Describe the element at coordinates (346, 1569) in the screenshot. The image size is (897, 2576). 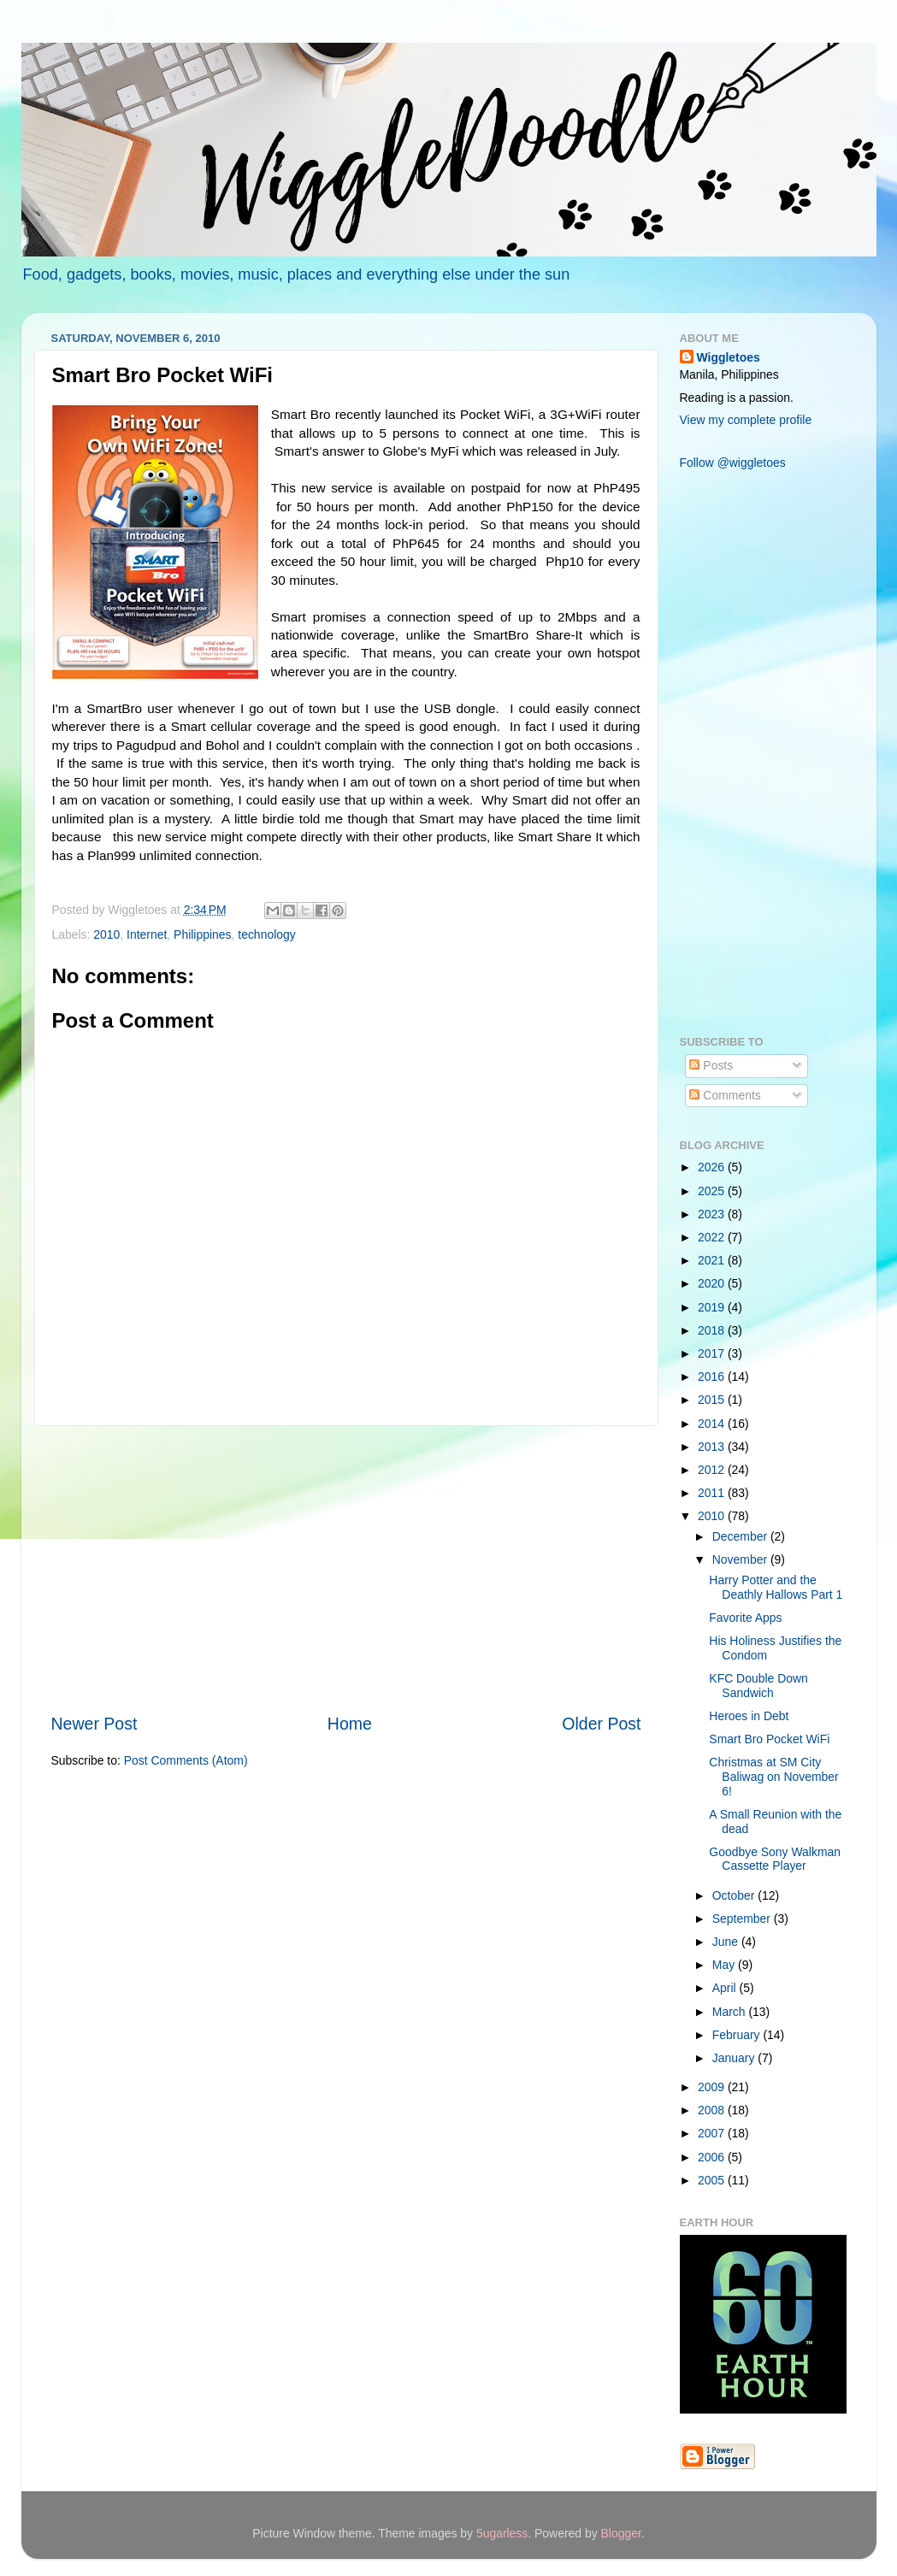
I see `[Advertisement]` at that location.